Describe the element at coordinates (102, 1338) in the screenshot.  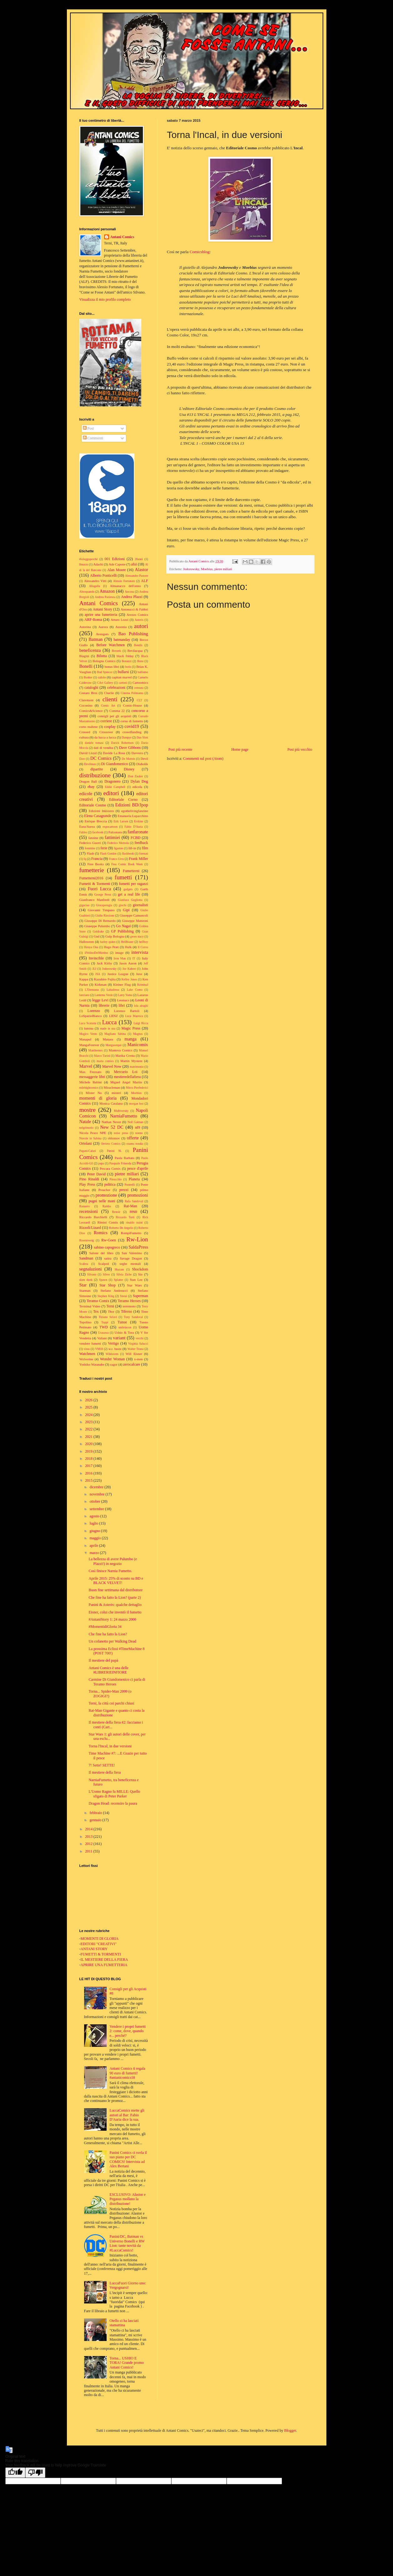
I see `Valiant` at that location.